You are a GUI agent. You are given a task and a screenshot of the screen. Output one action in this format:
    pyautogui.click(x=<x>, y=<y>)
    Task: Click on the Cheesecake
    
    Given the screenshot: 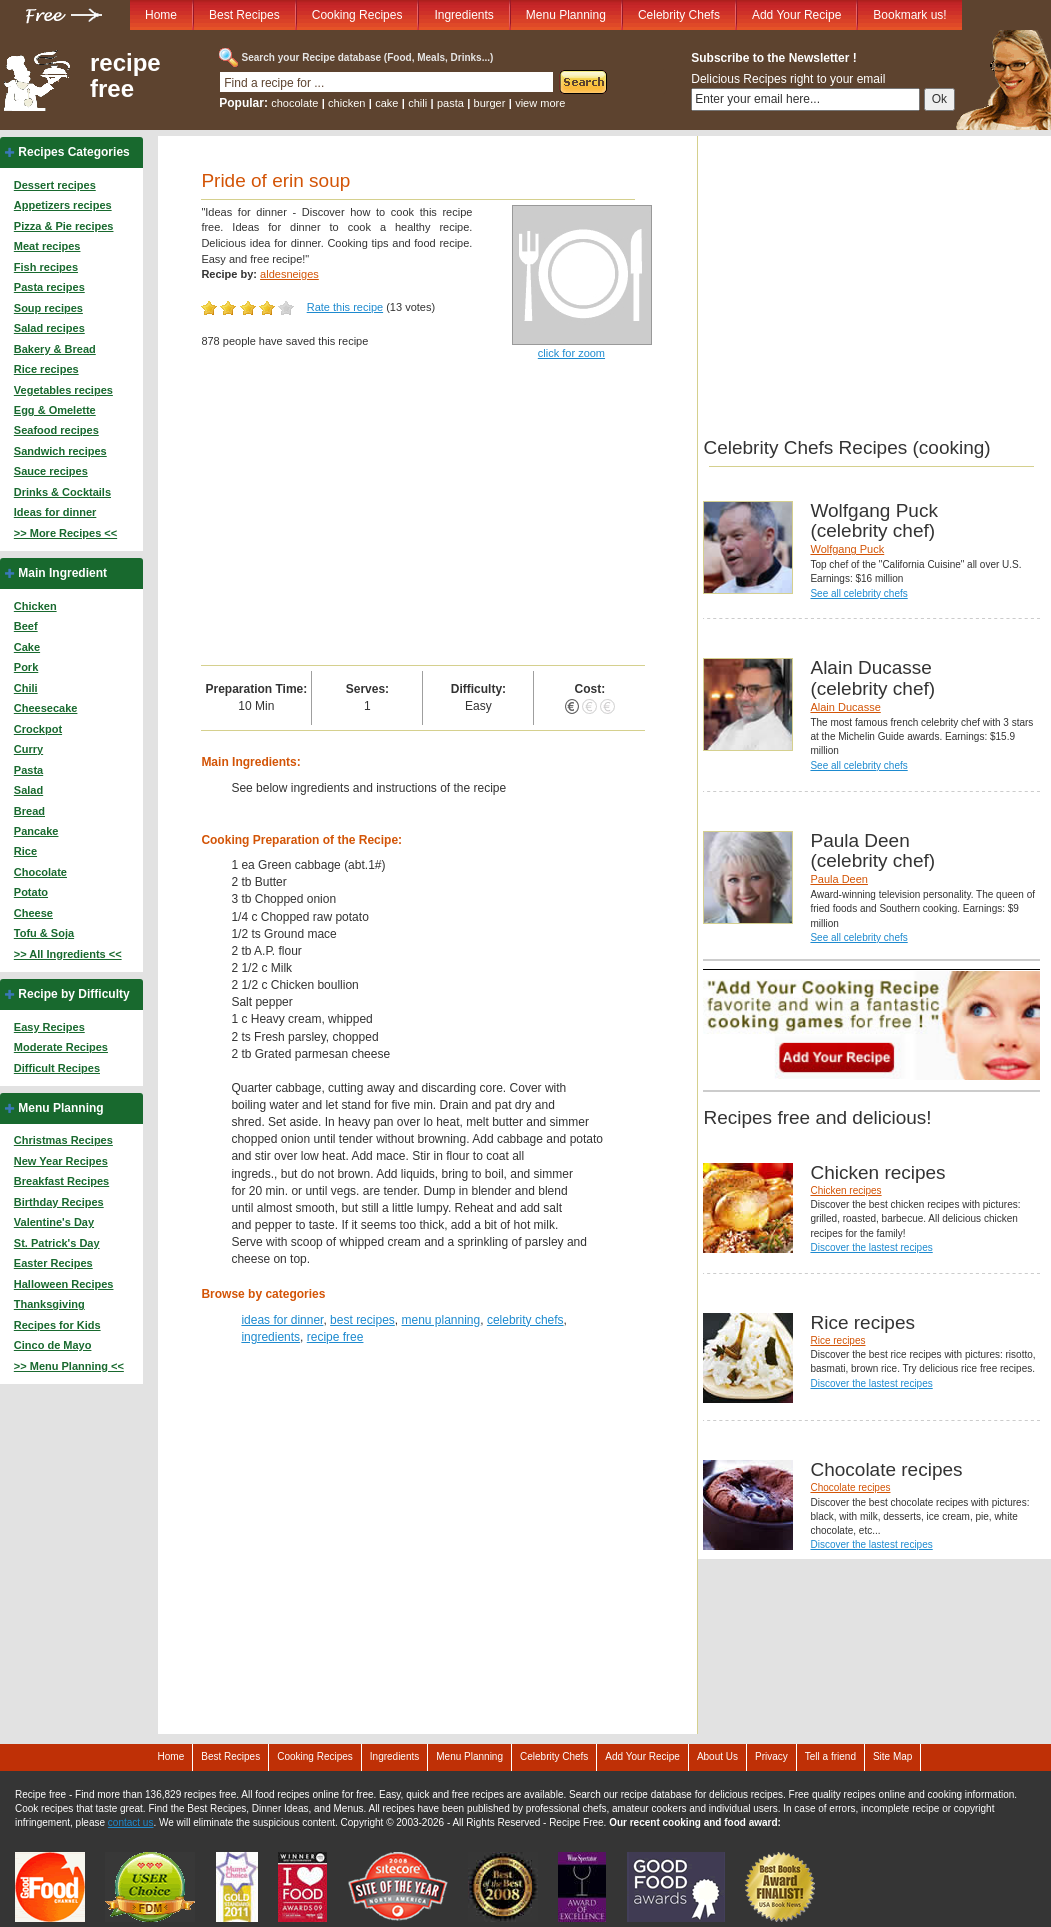 What is the action you would take?
    pyautogui.click(x=46, y=708)
    